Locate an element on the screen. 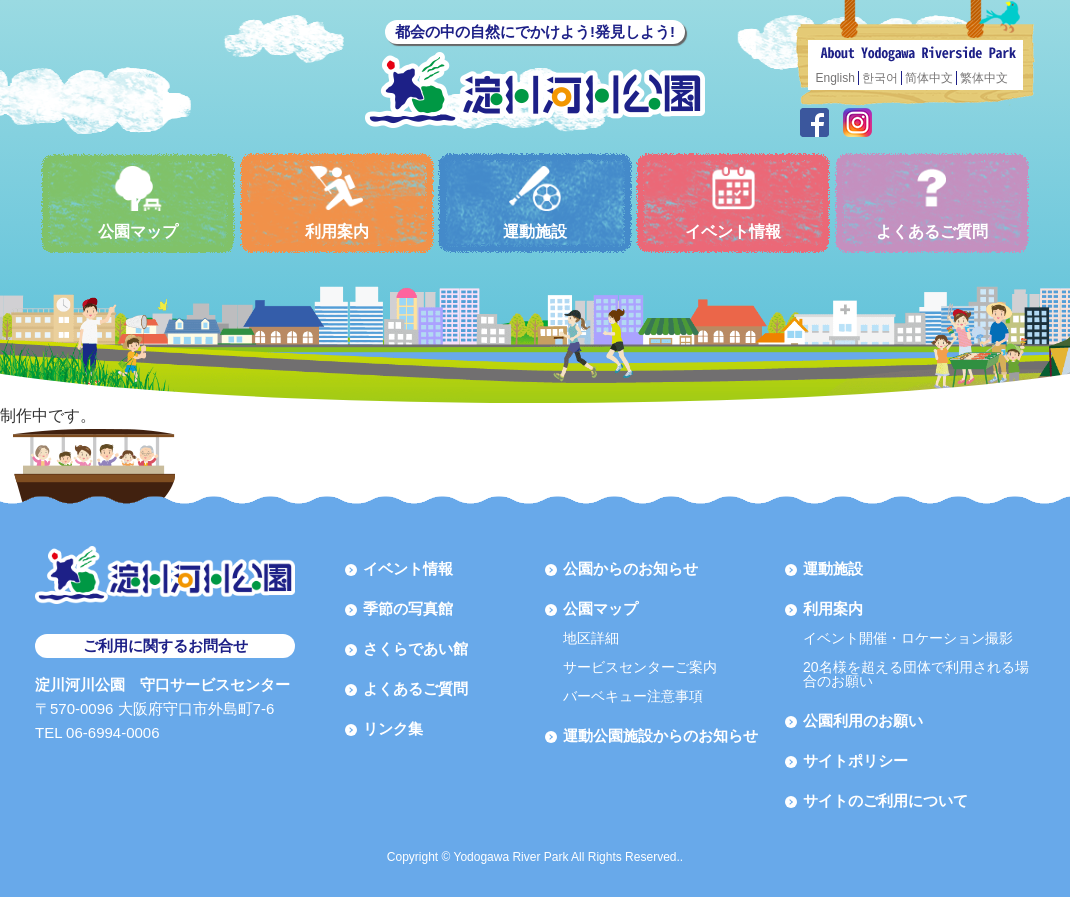 This screenshot has width=1070, height=897. バーベキュー注意事項 is located at coordinates (633, 696).